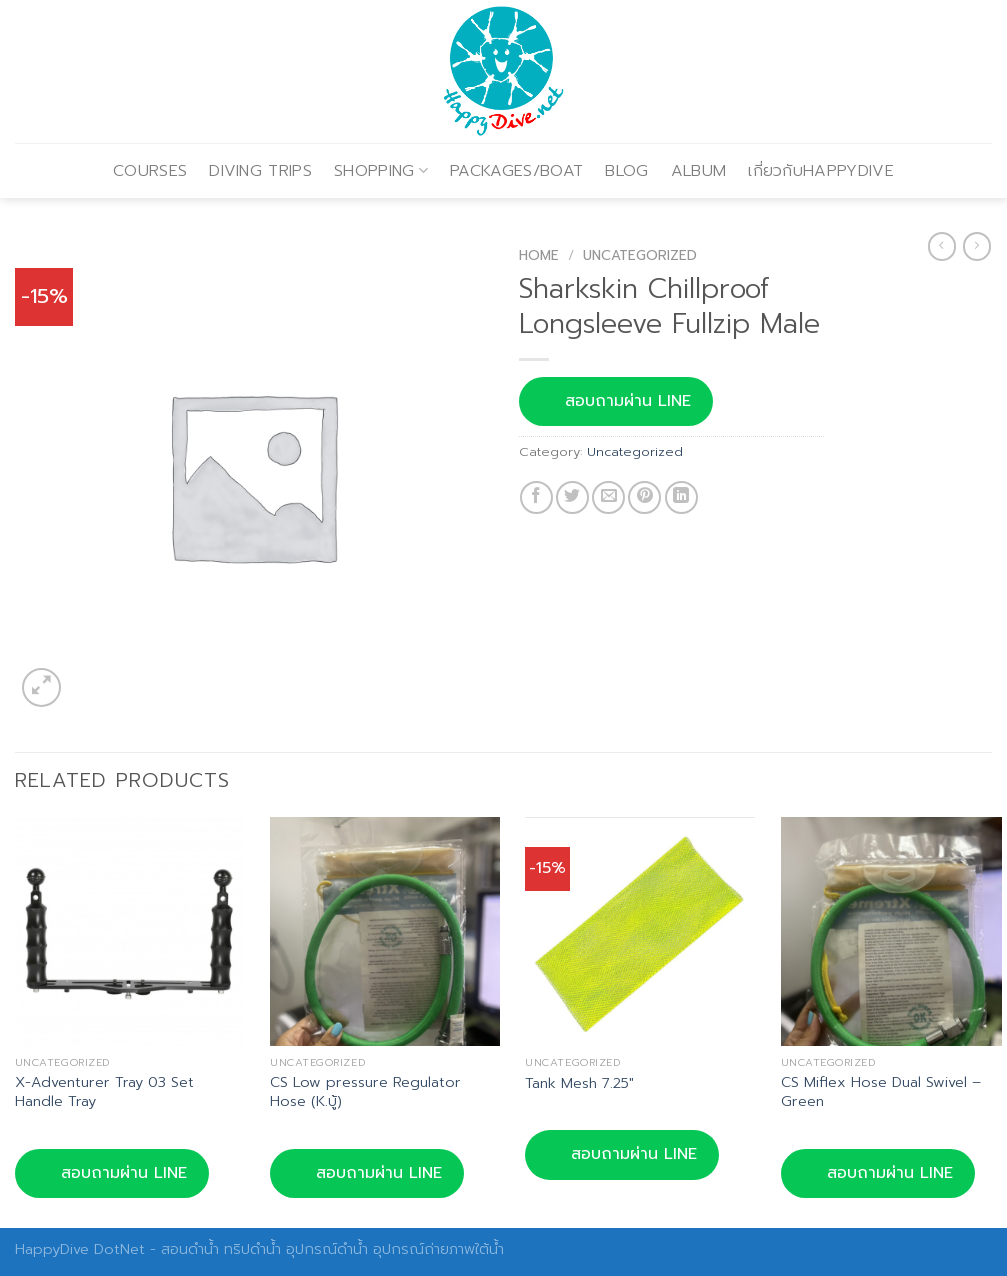 This screenshot has width=1007, height=1276. I want to click on SHOPPING, so click(381, 171).